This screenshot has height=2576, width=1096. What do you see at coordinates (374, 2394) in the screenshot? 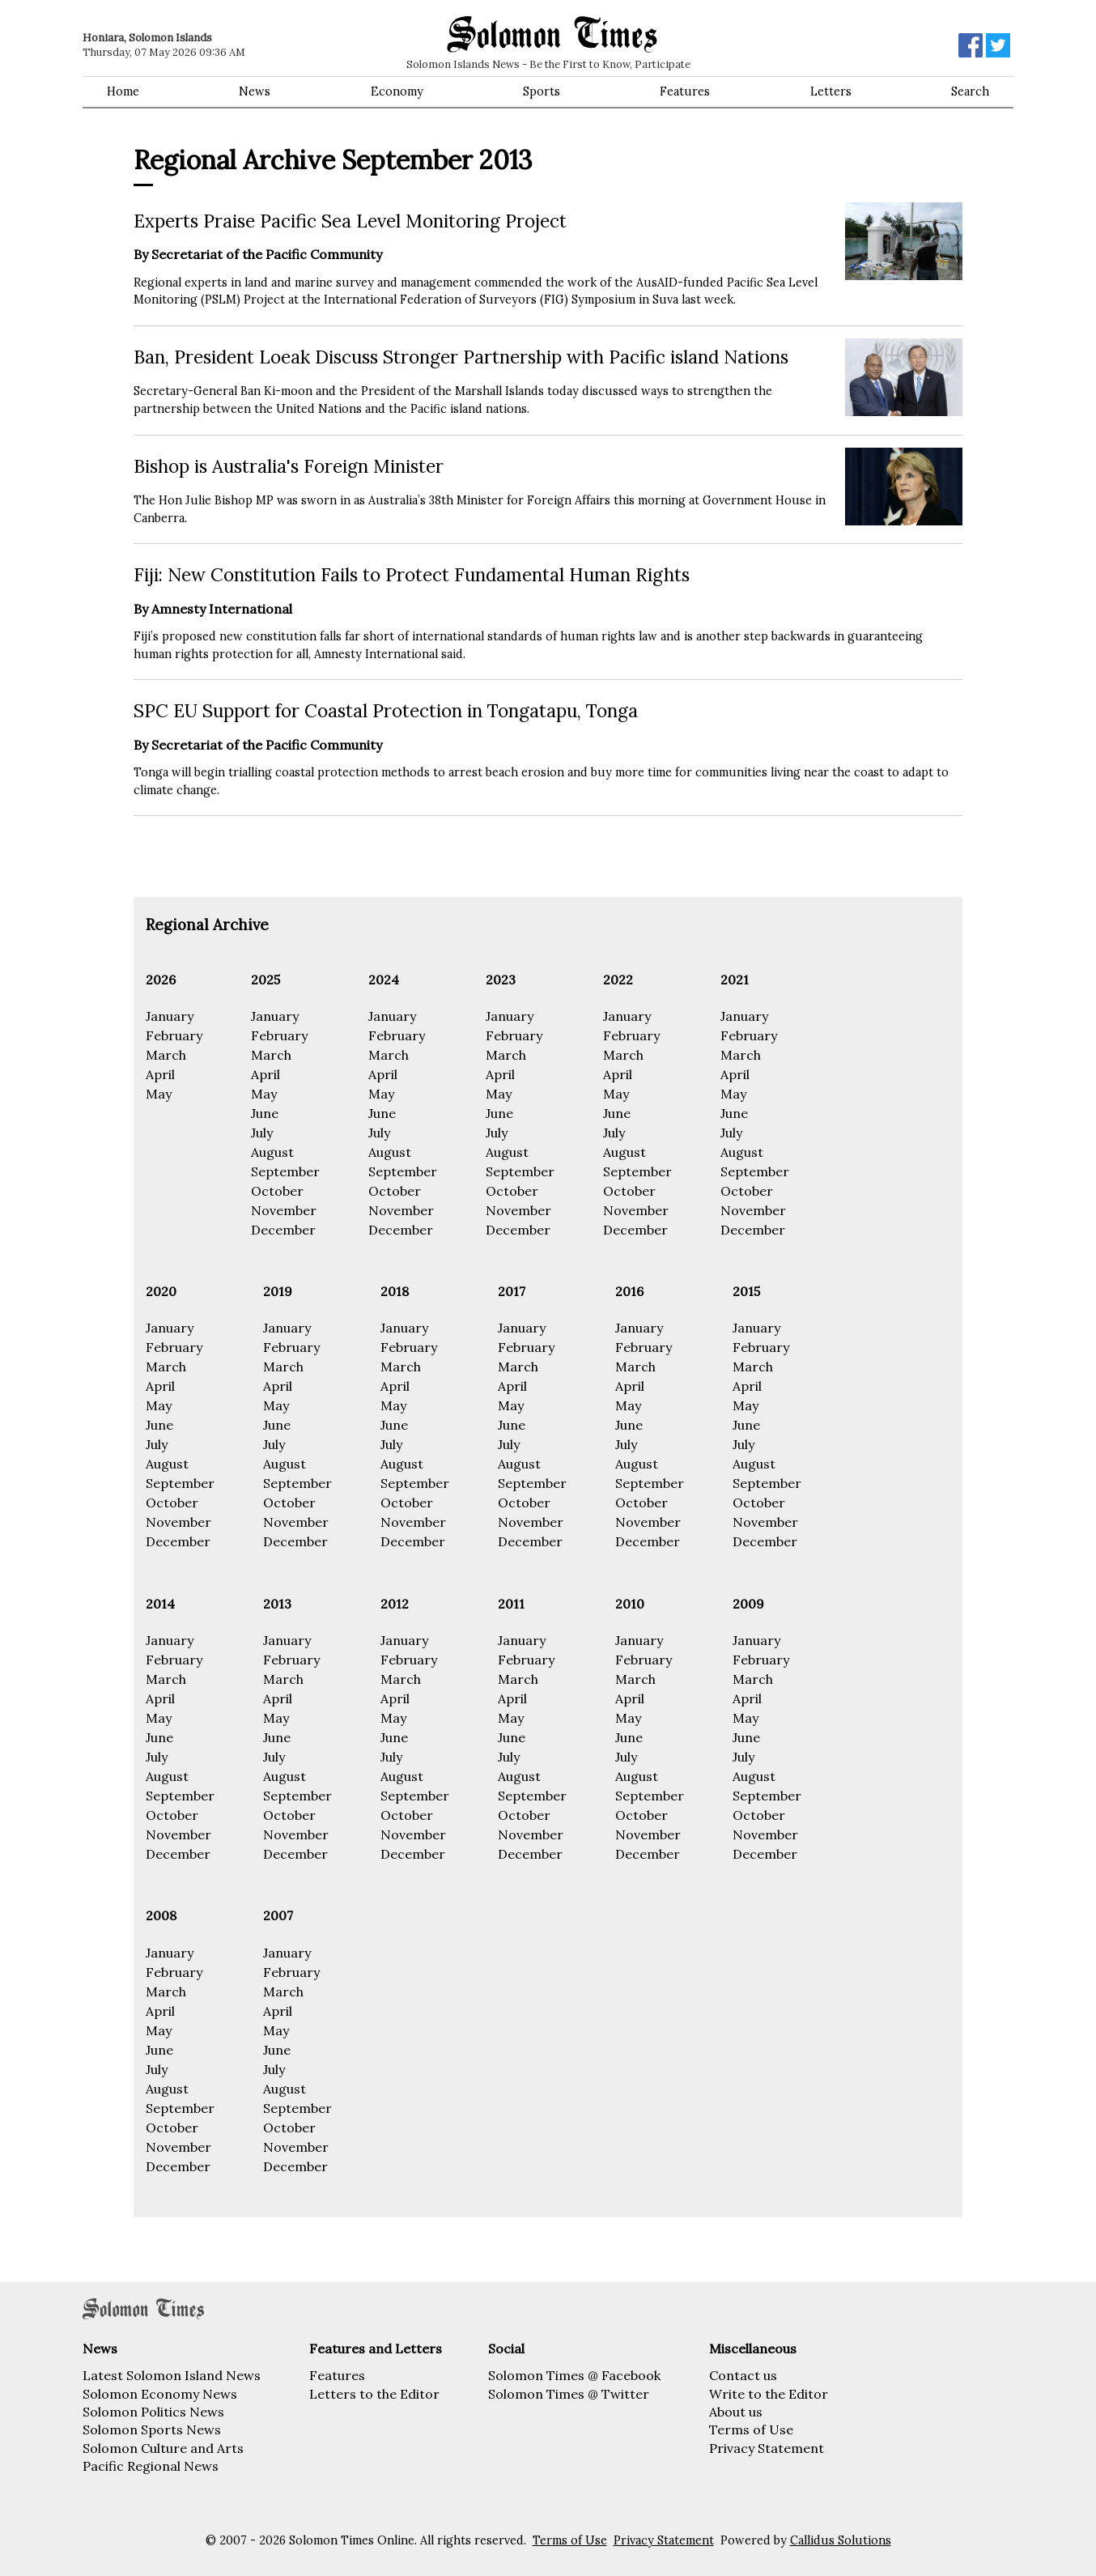
I see `Letters to the Editor` at bounding box center [374, 2394].